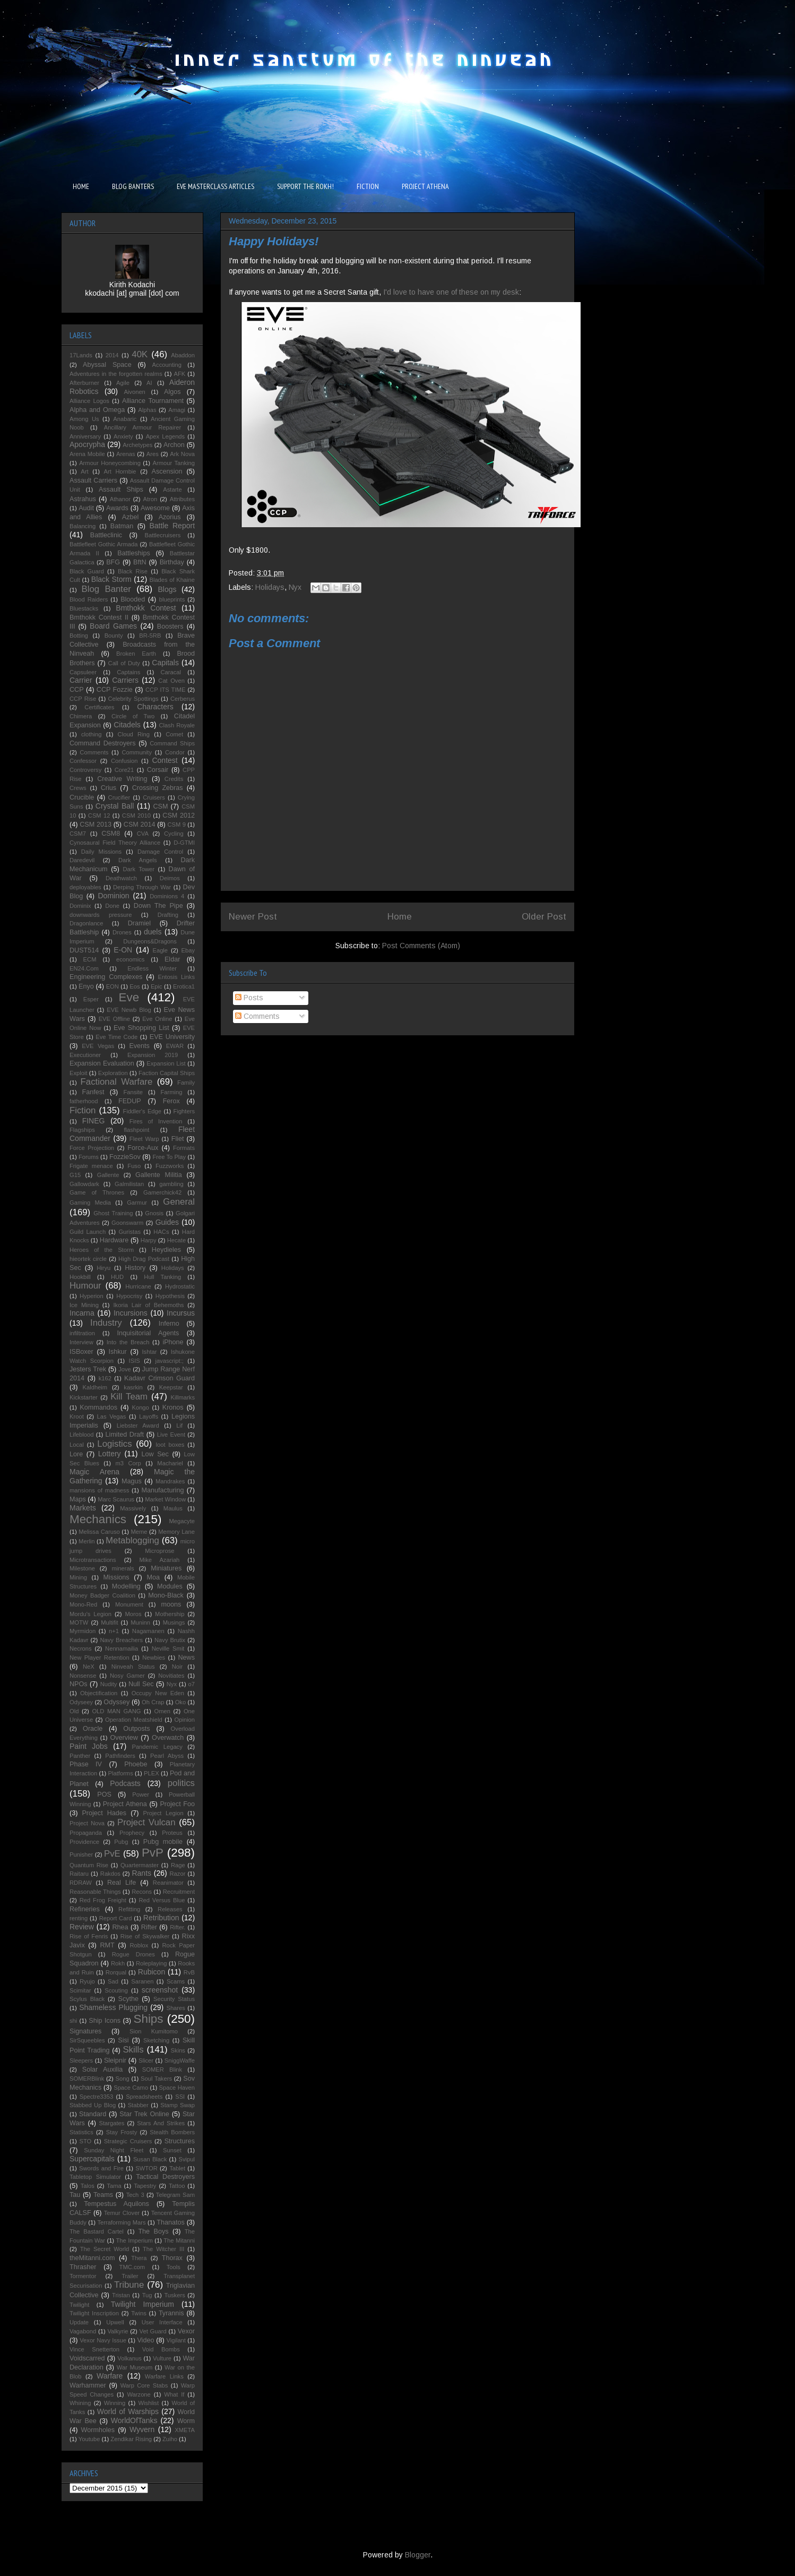 The width and height of the screenshot is (795, 2576). Describe the element at coordinates (103, 2340) in the screenshot. I see `Vexor Navy Issue` at that location.